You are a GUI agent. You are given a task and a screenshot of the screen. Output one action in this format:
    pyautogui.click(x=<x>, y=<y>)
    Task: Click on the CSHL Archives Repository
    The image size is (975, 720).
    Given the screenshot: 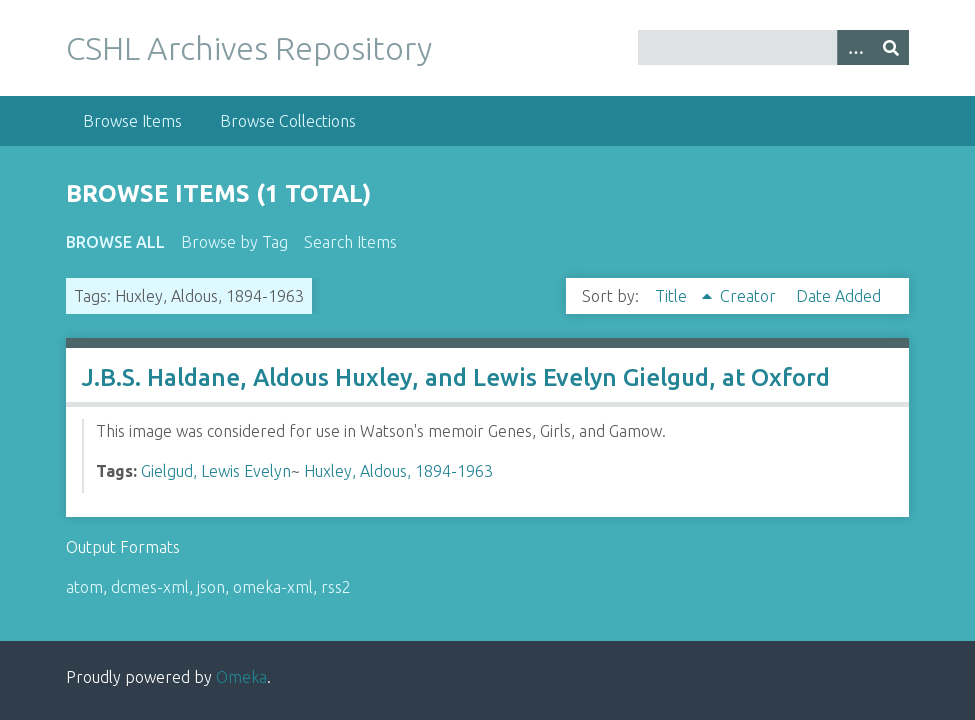 What is the action you would take?
    pyautogui.click(x=249, y=48)
    